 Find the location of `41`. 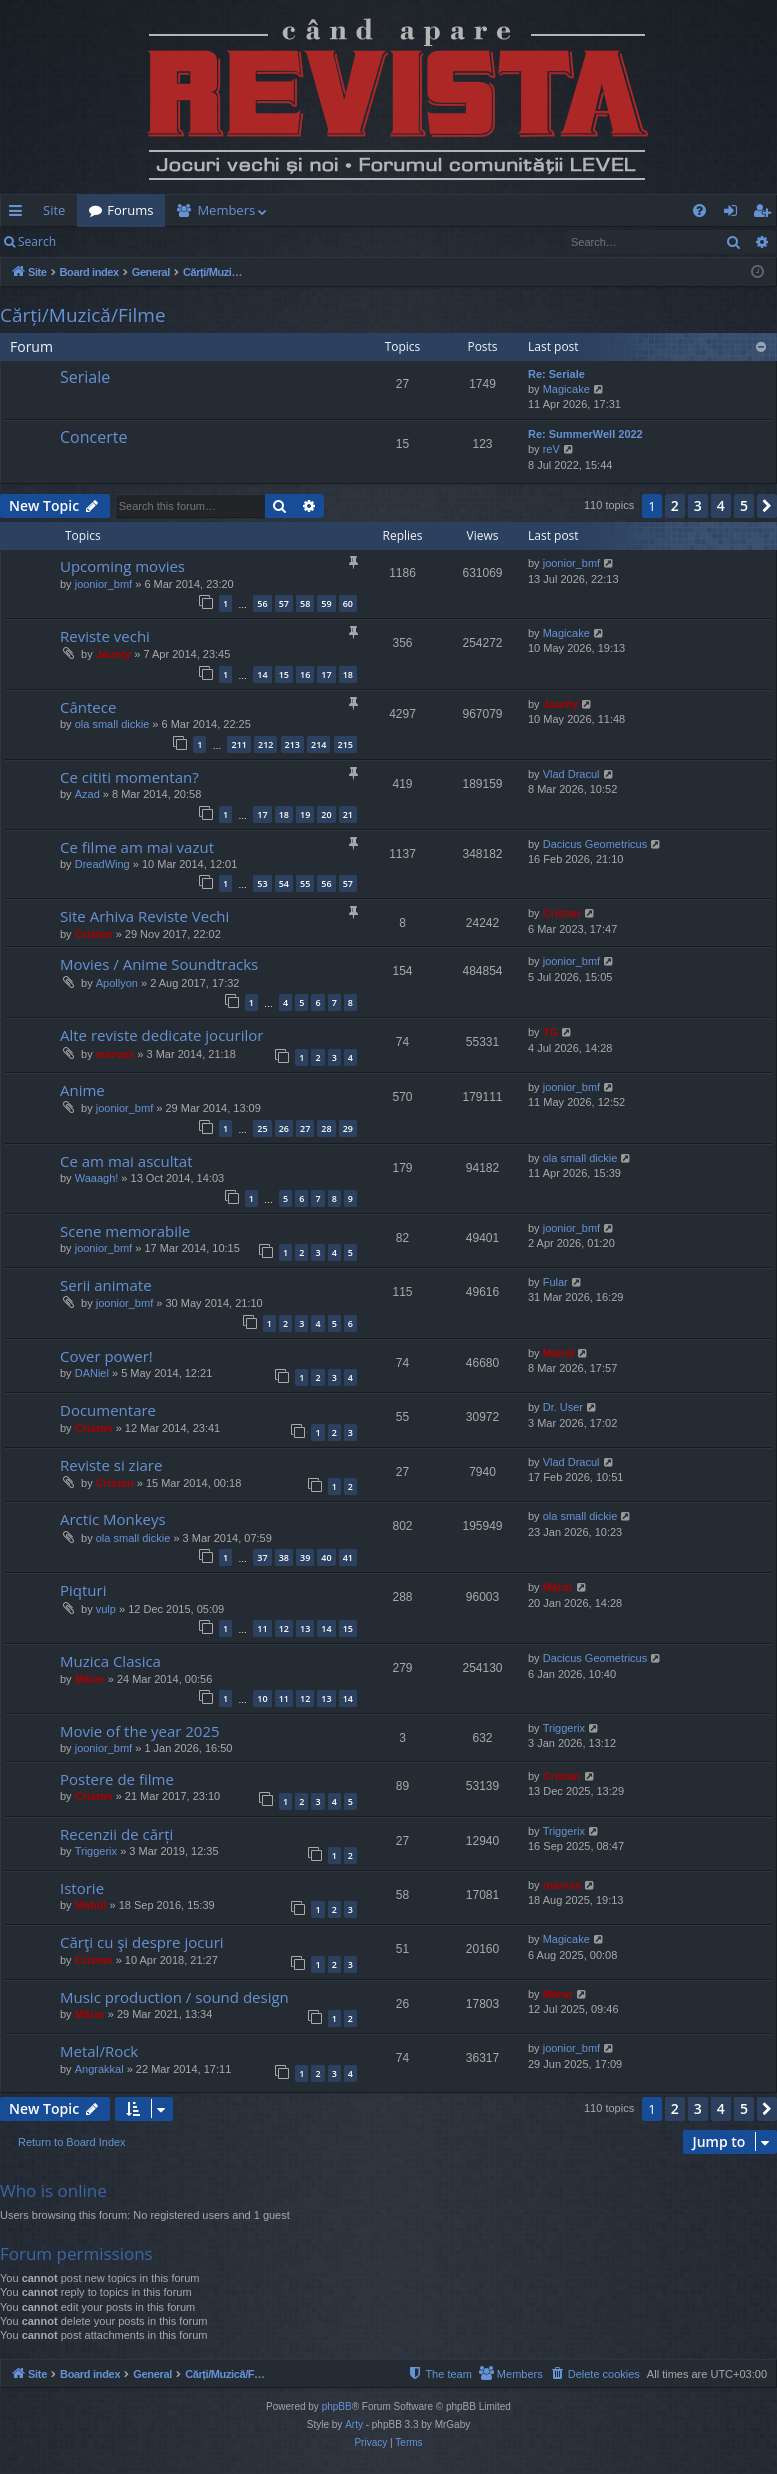

41 is located at coordinates (348, 1557).